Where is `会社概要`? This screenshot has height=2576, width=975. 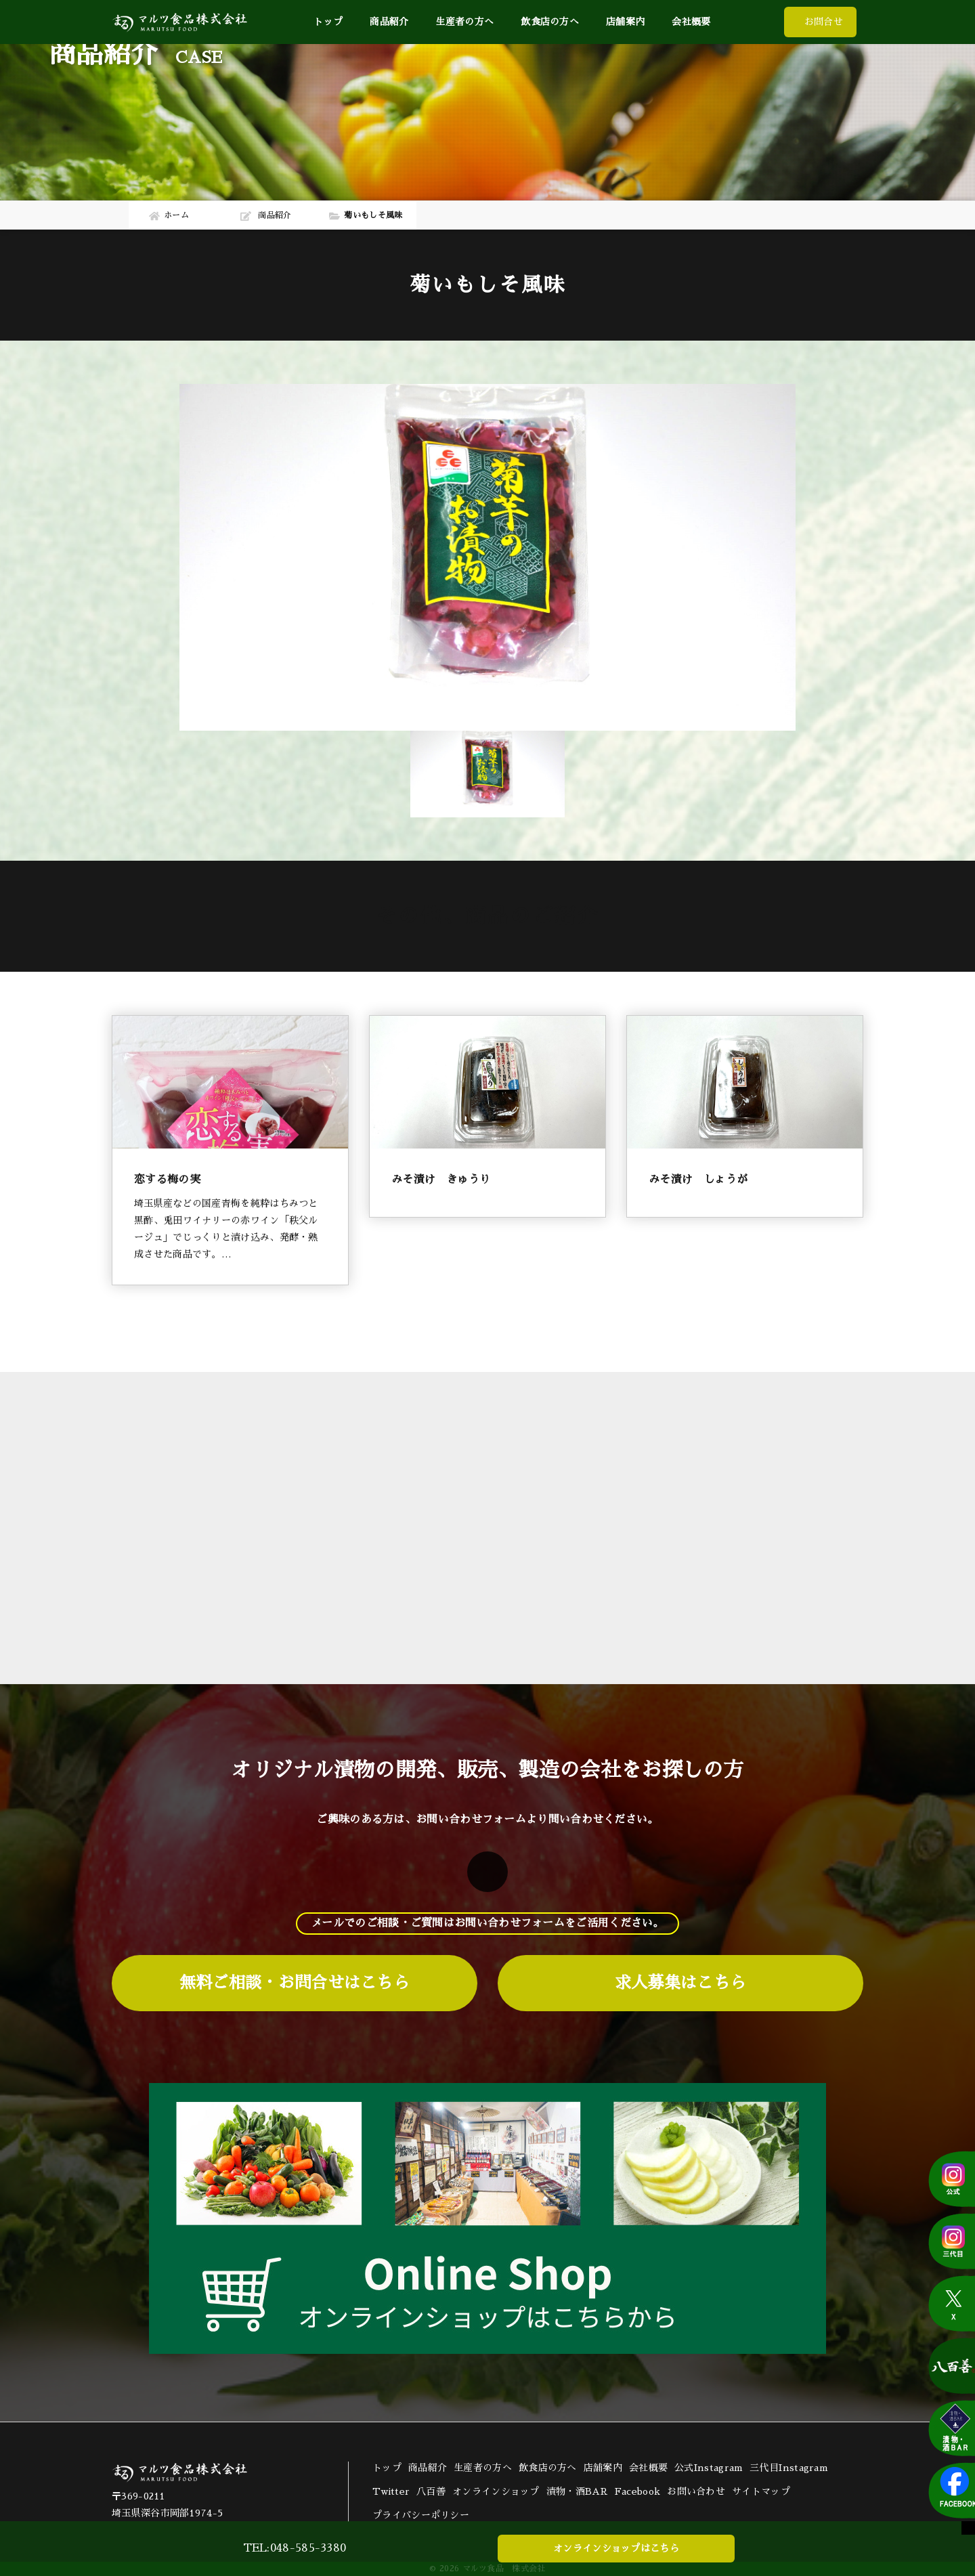
会社概要 is located at coordinates (691, 21).